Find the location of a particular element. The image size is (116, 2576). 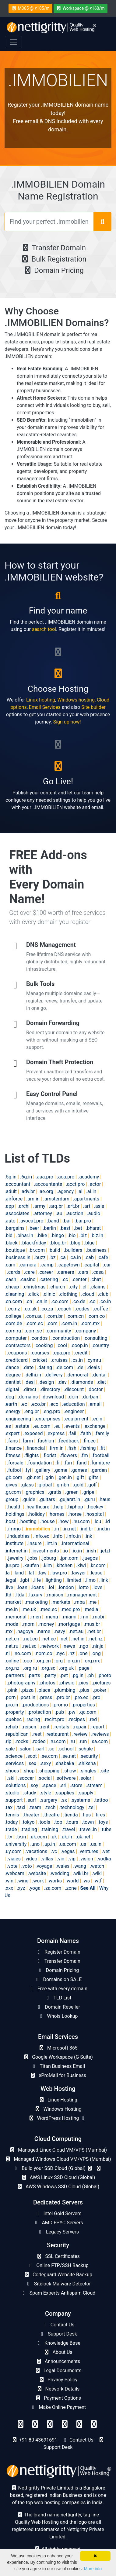

.cam is located at coordinates (10, 1265).